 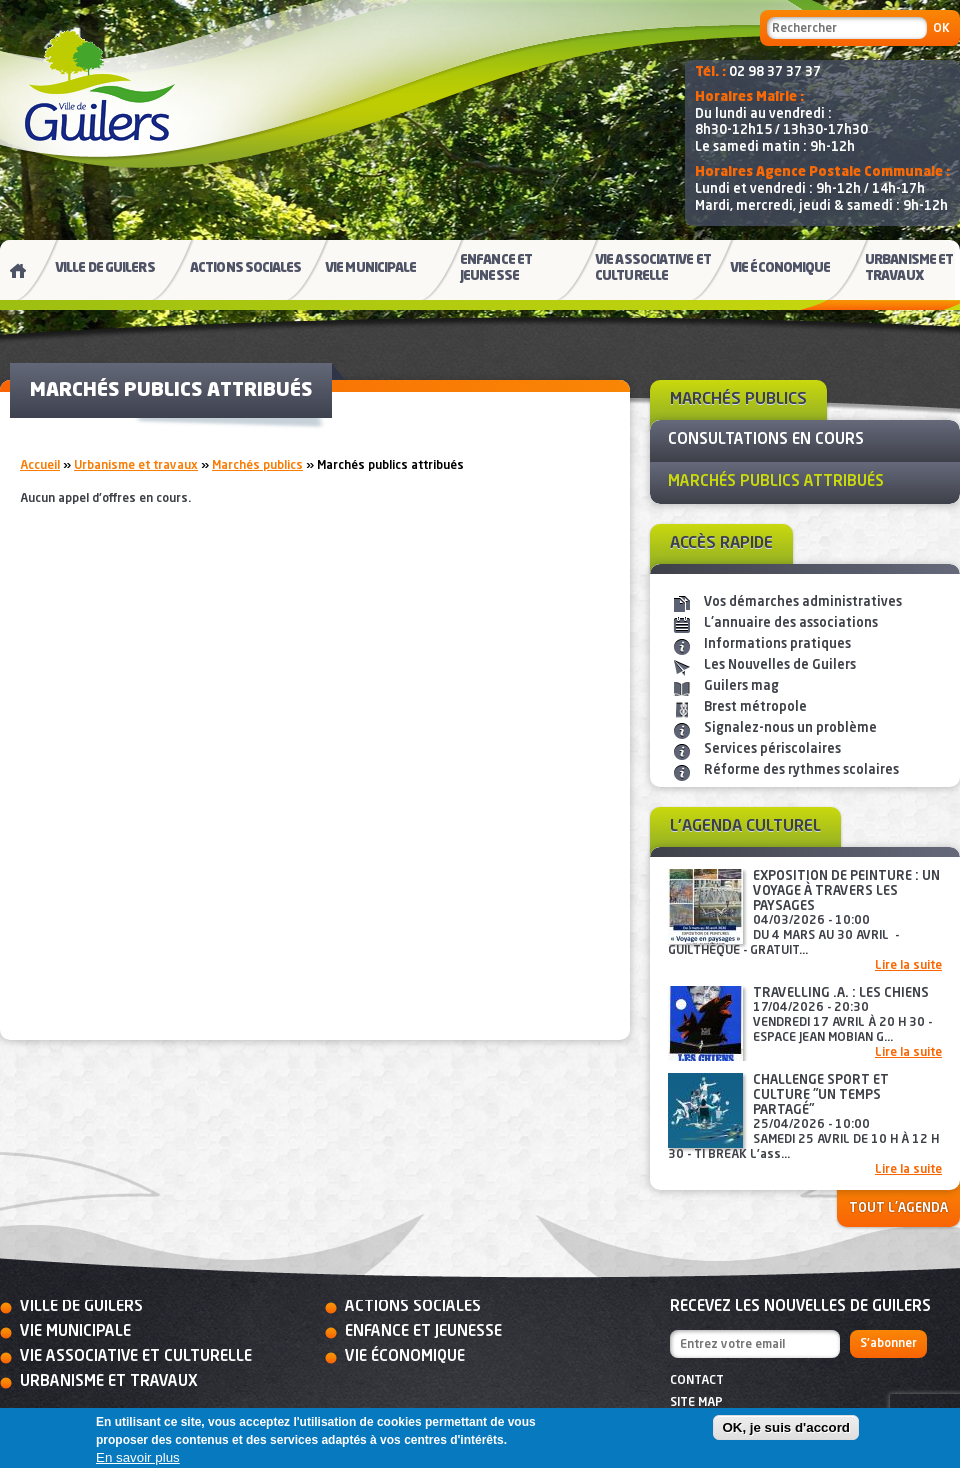 What do you see at coordinates (898, 1208) in the screenshot?
I see `Tout l'agenda` at bounding box center [898, 1208].